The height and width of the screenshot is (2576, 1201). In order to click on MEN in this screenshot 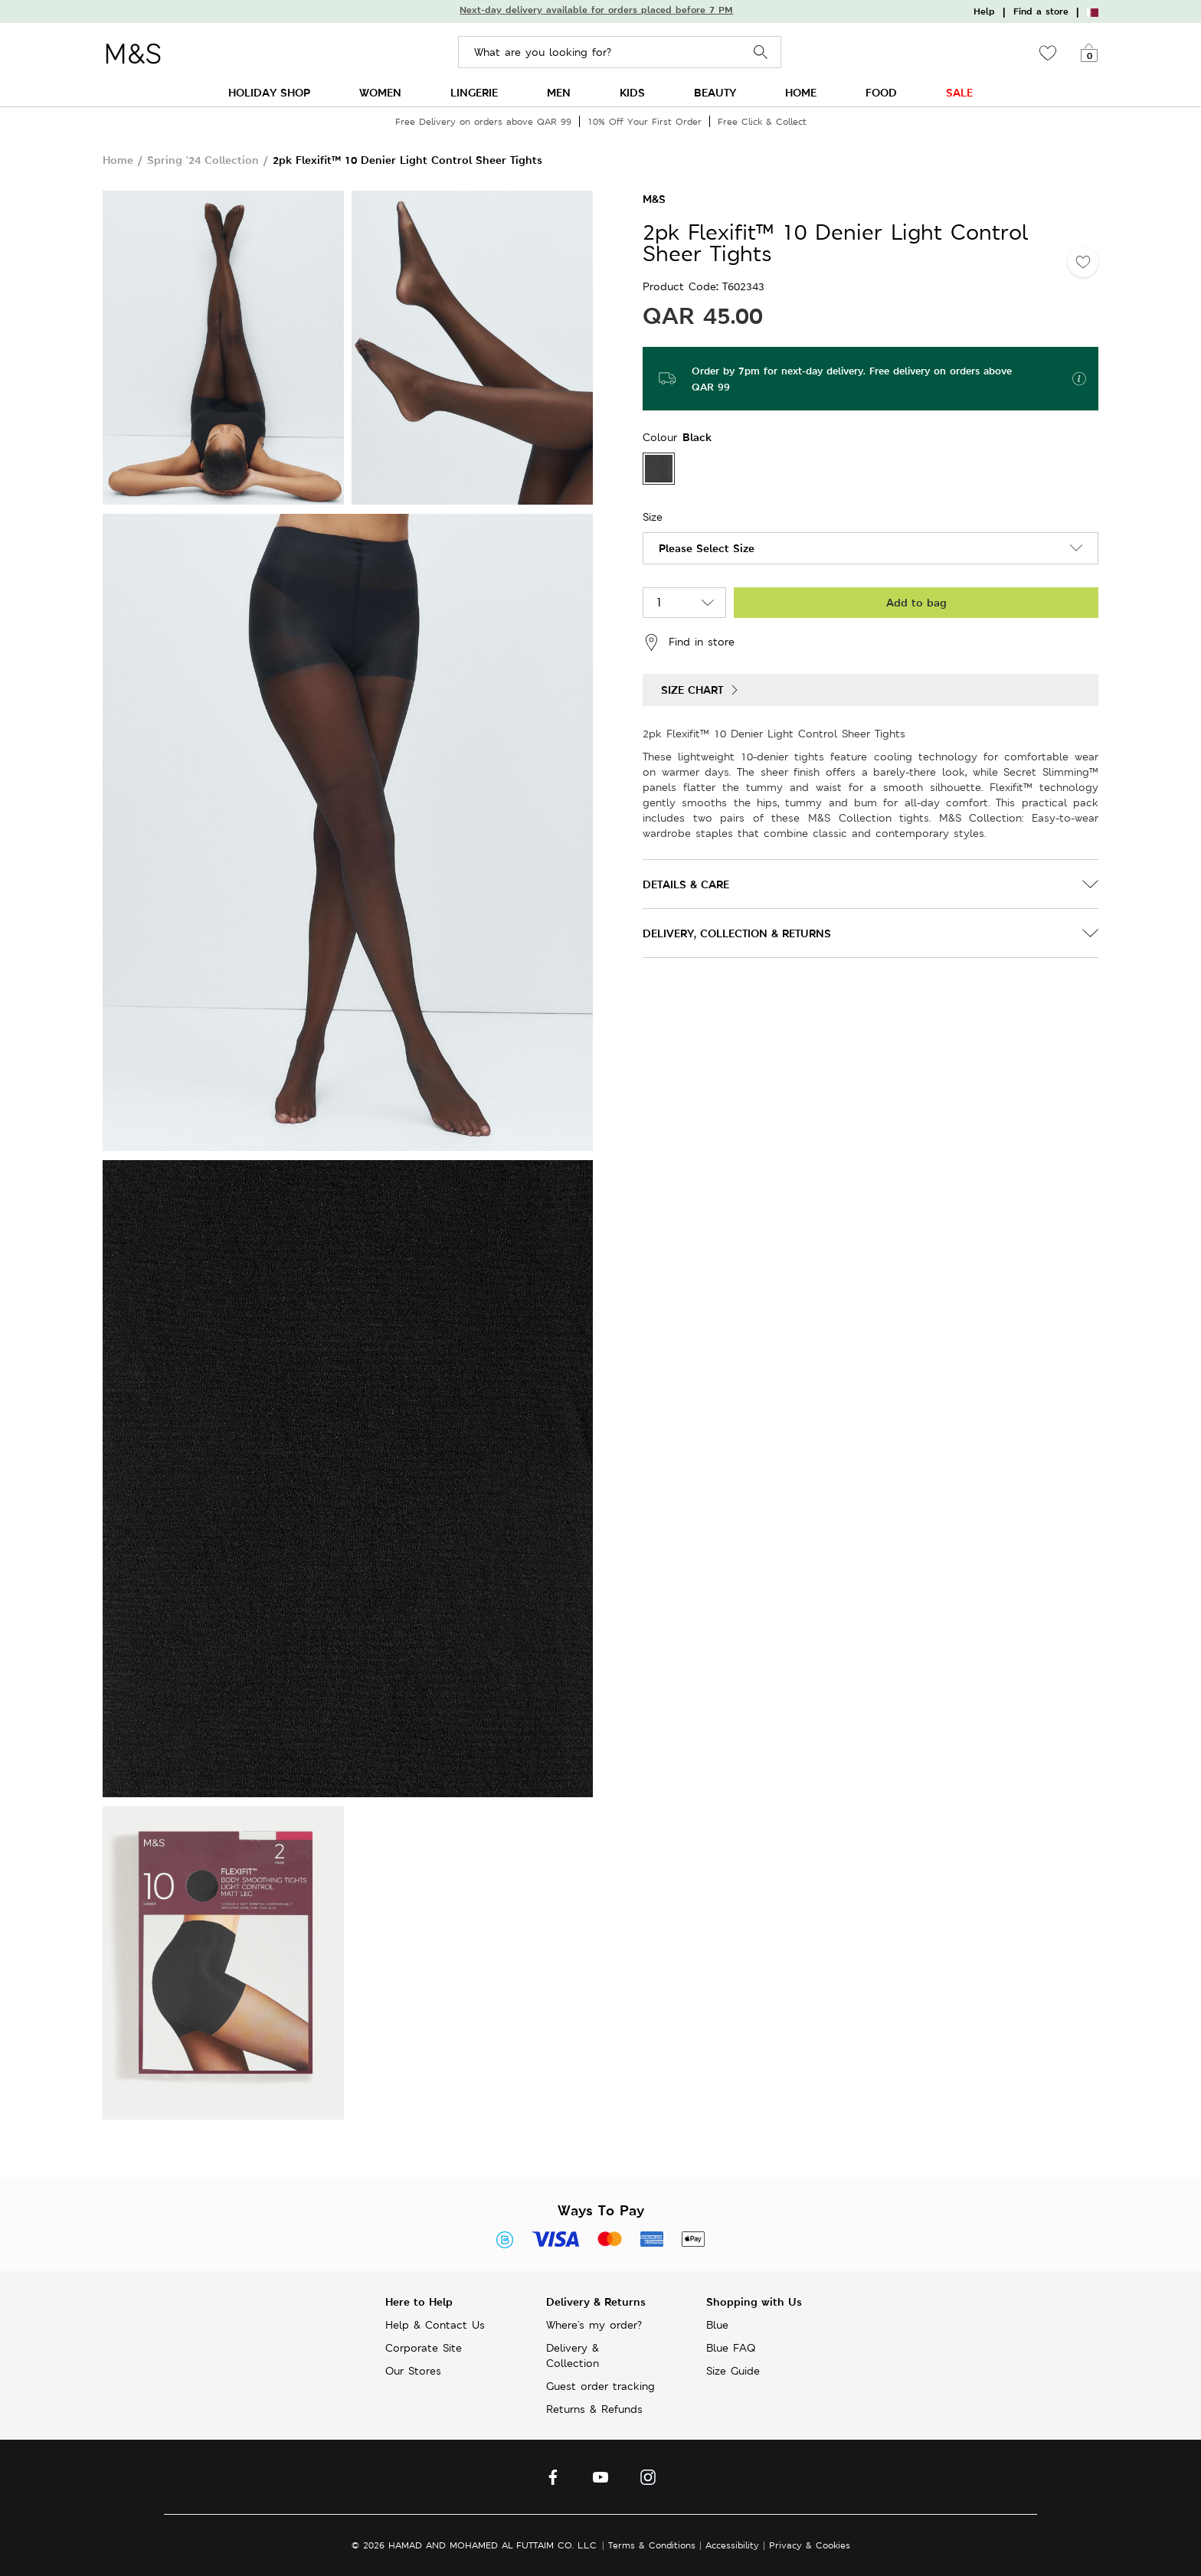, I will do `click(559, 92)`.